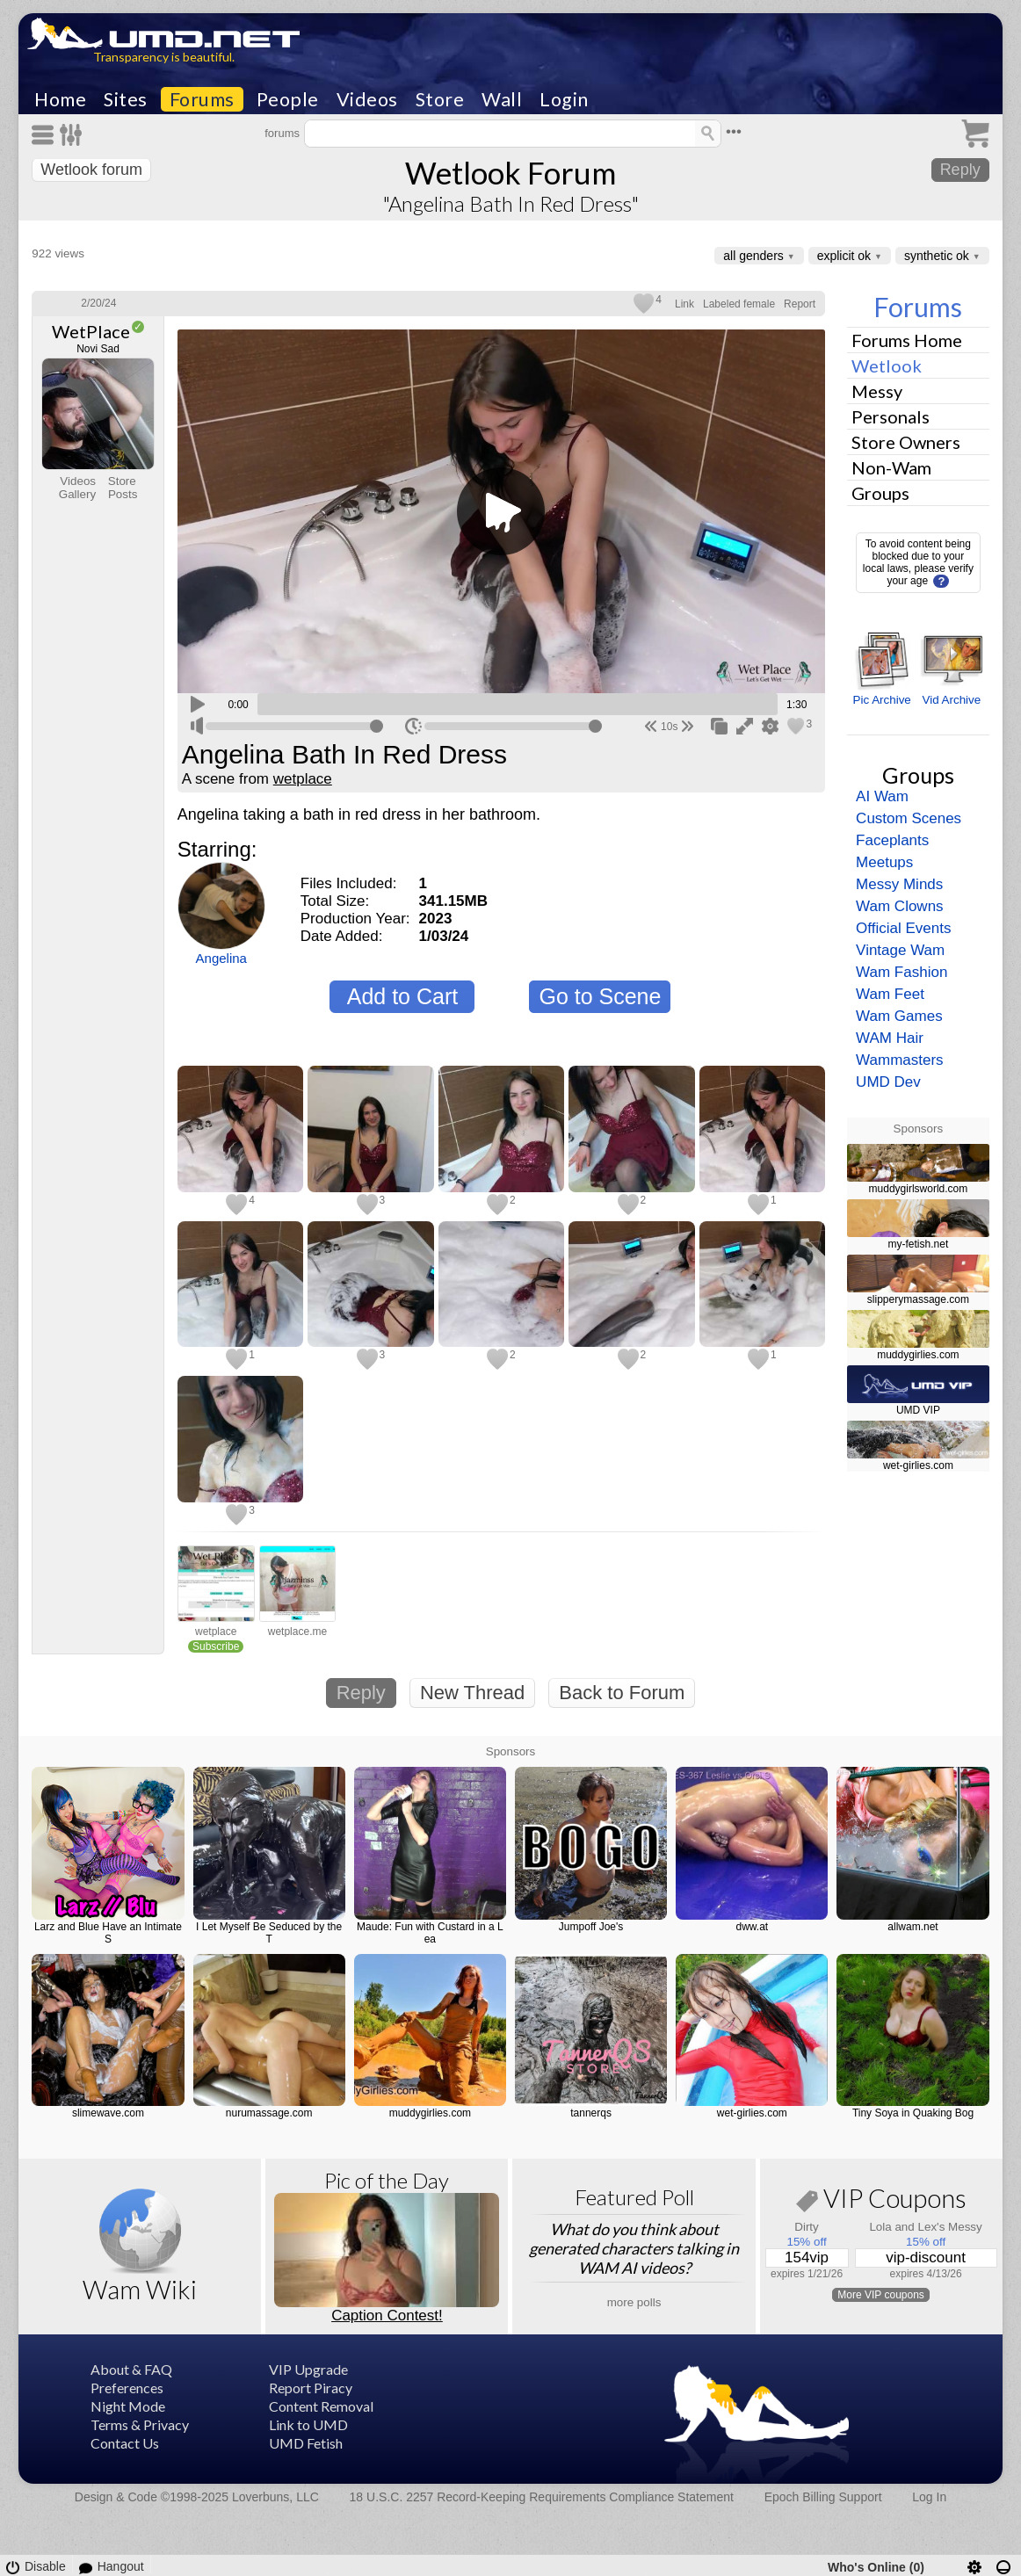 The height and width of the screenshot is (2576, 1021). Describe the element at coordinates (502, 99) in the screenshot. I see `Wall` at that location.